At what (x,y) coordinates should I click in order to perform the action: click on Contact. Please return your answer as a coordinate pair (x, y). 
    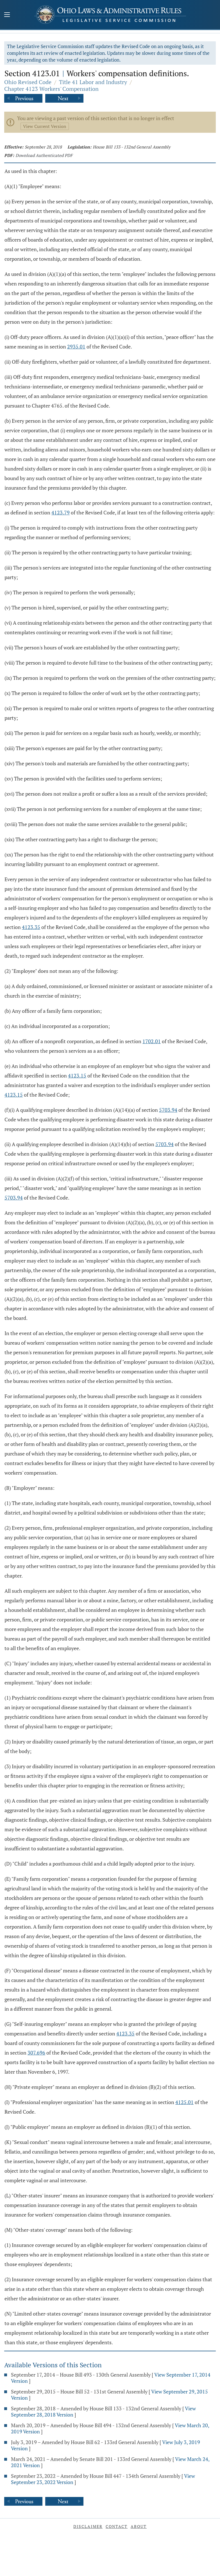
    Looking at the image, I should click on (117, 2526).